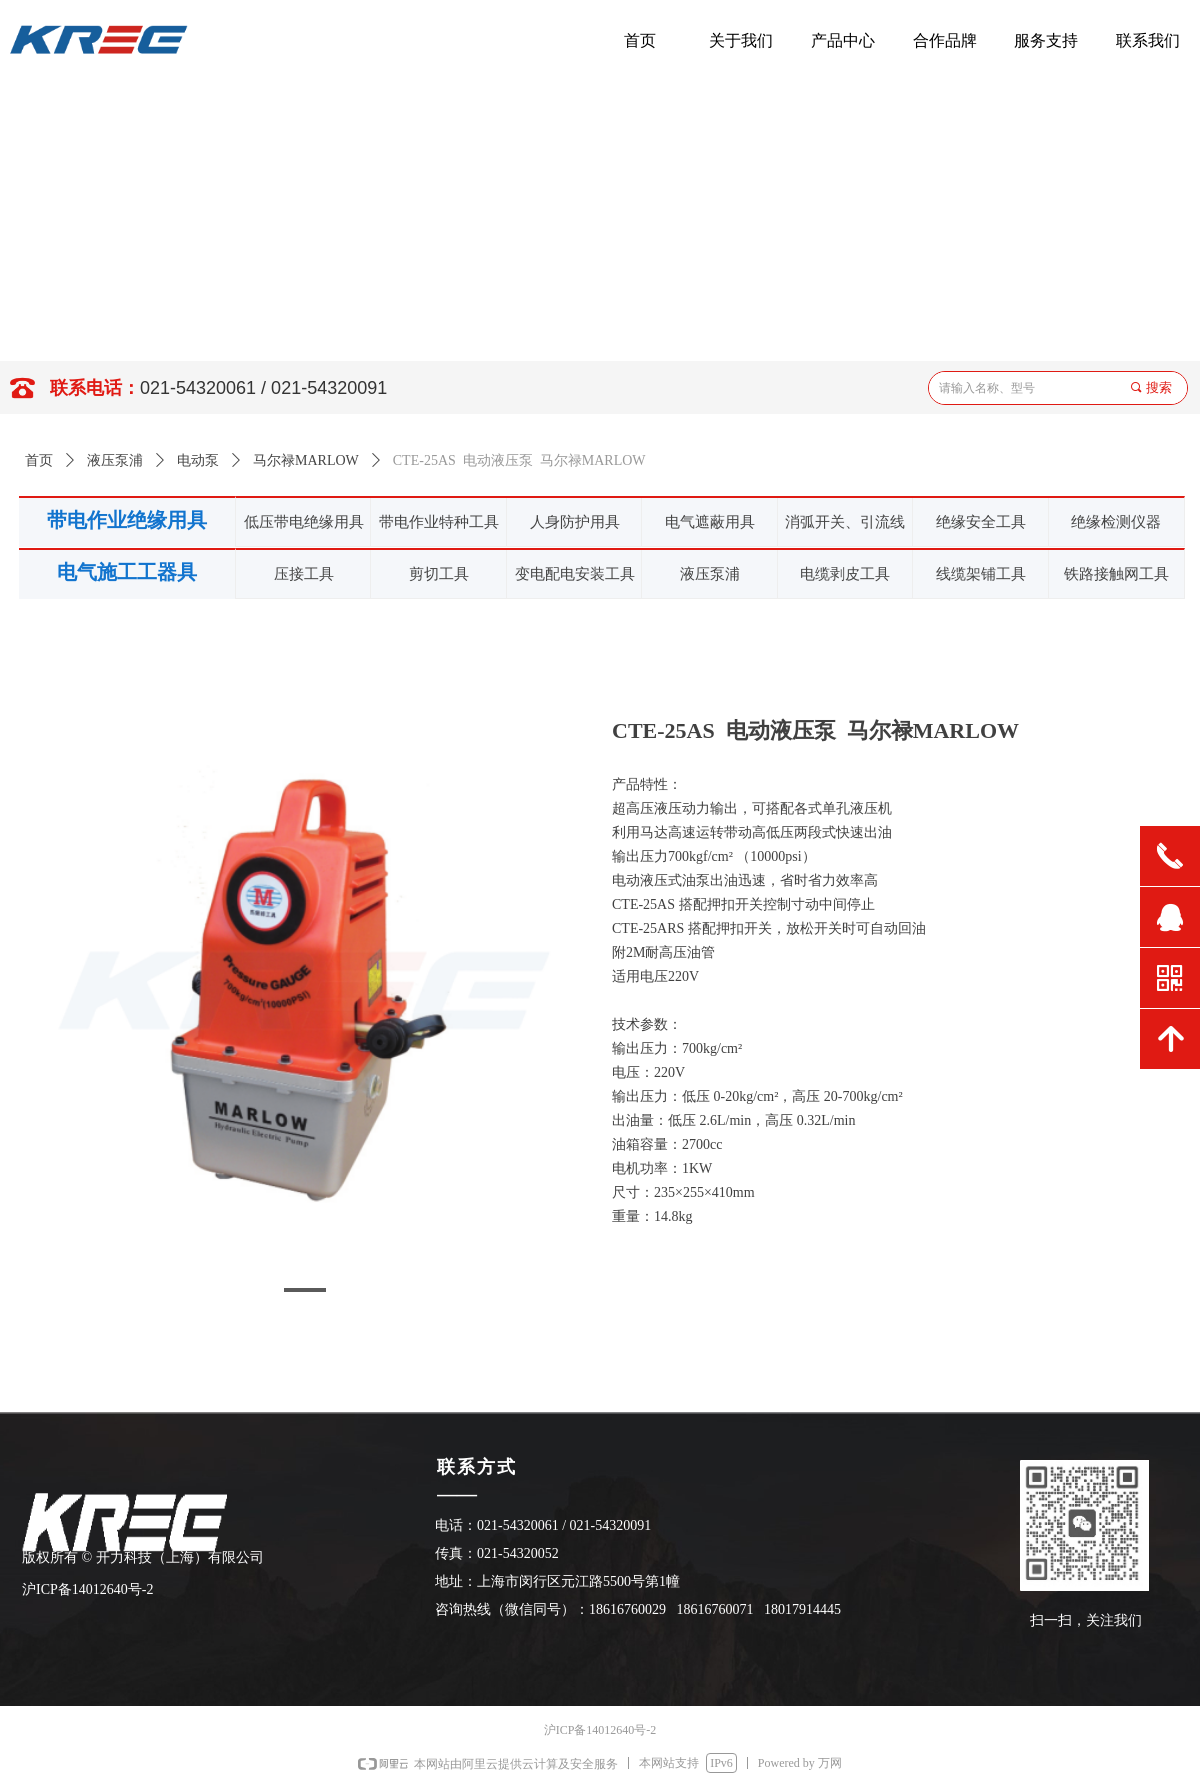  What do you see at coordinates (39, 460) in the screenshot?
I see `首页` at bounding box center [39, 460].